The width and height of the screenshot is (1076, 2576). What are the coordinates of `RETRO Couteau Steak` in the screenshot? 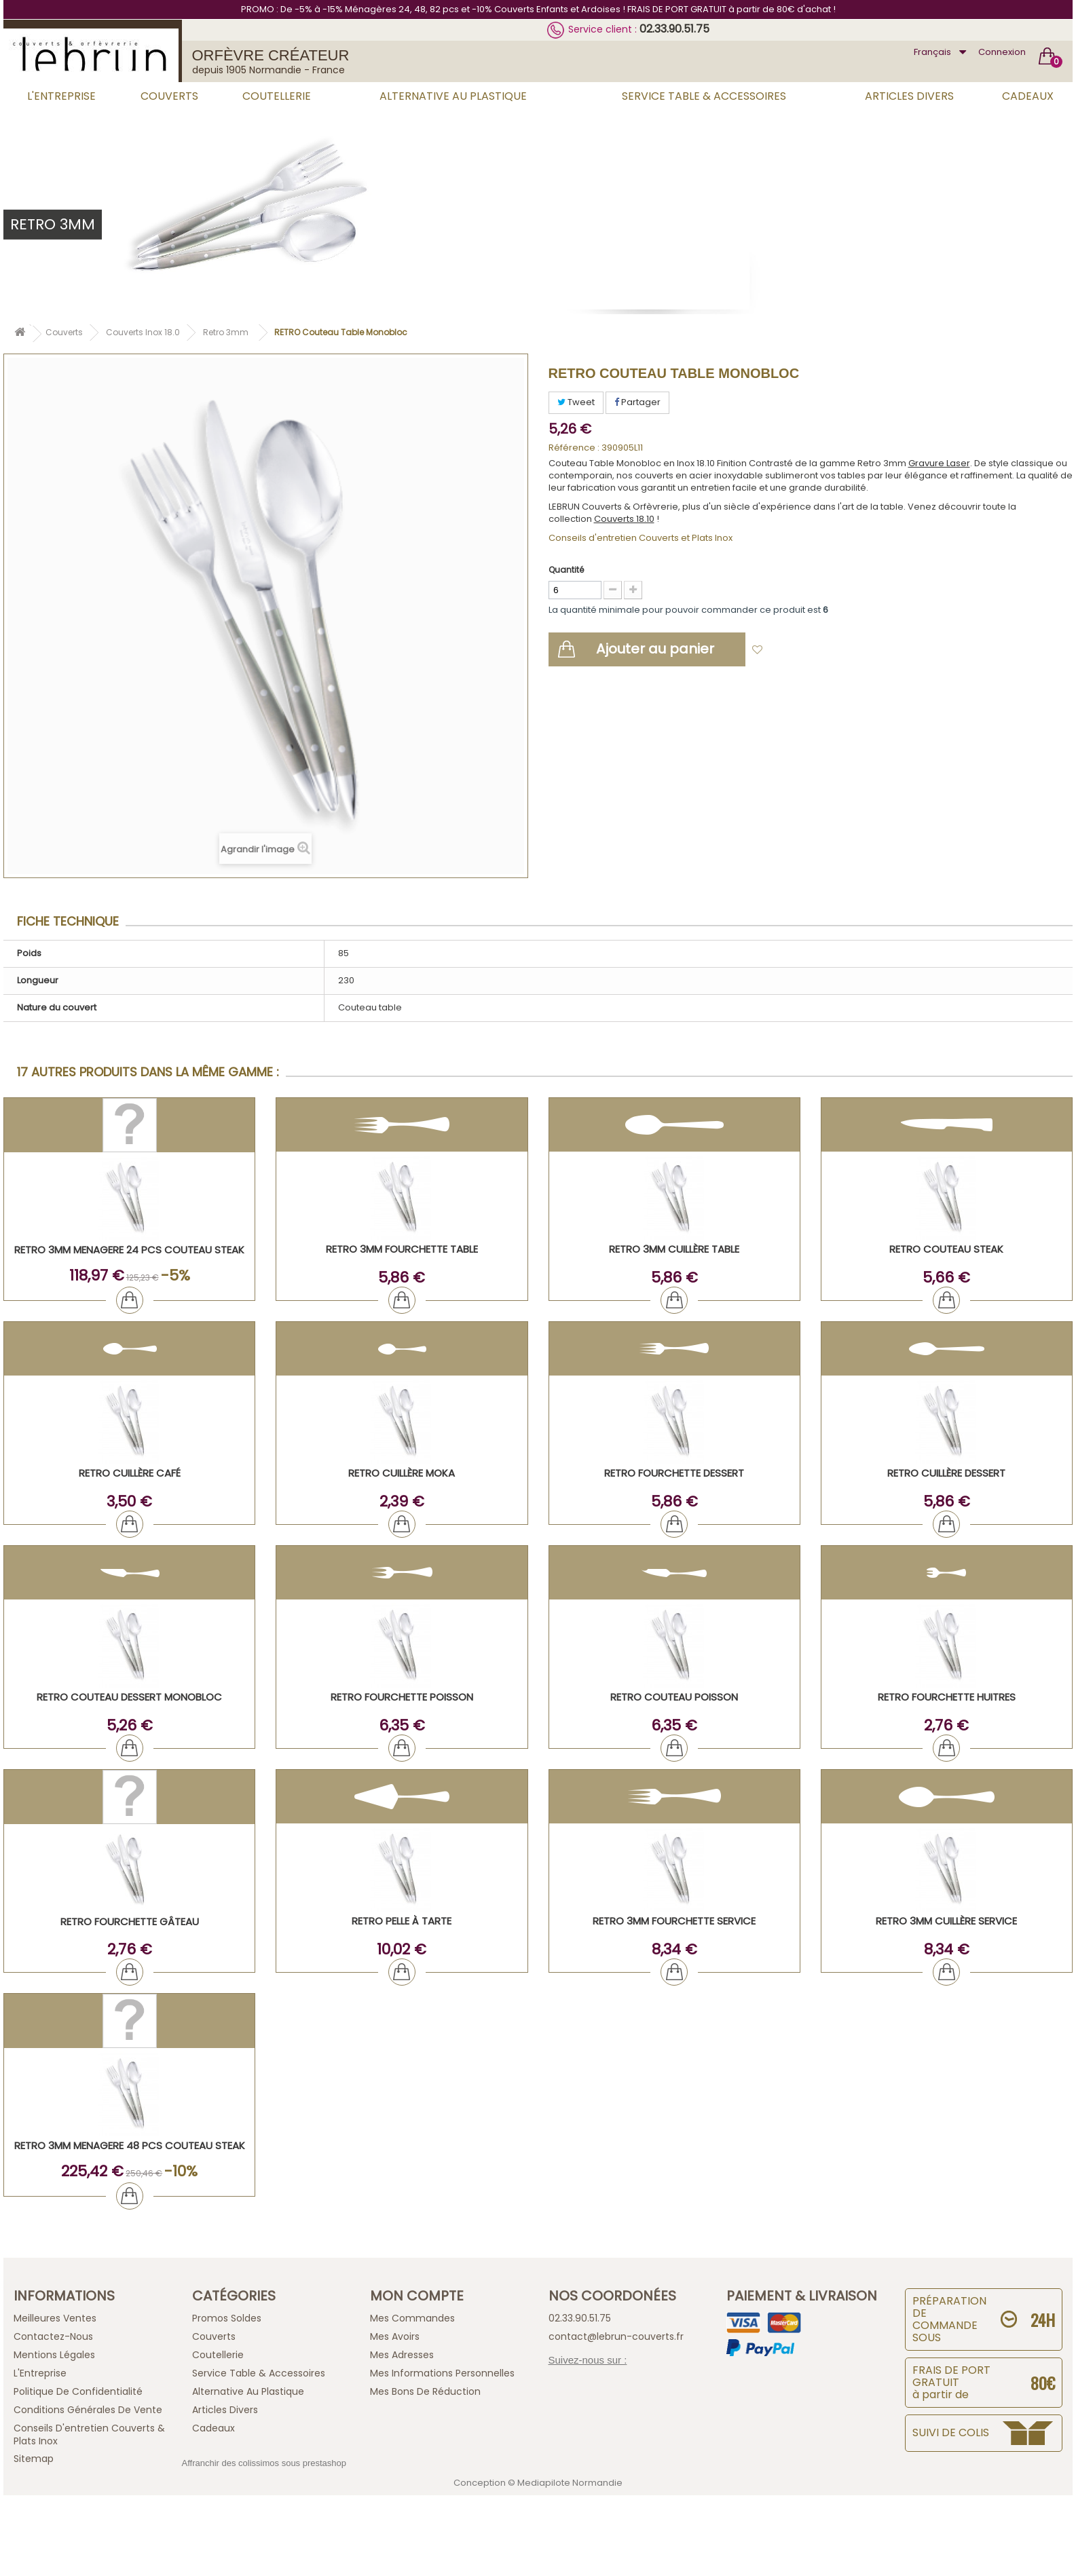 It's located at (946, 1249).